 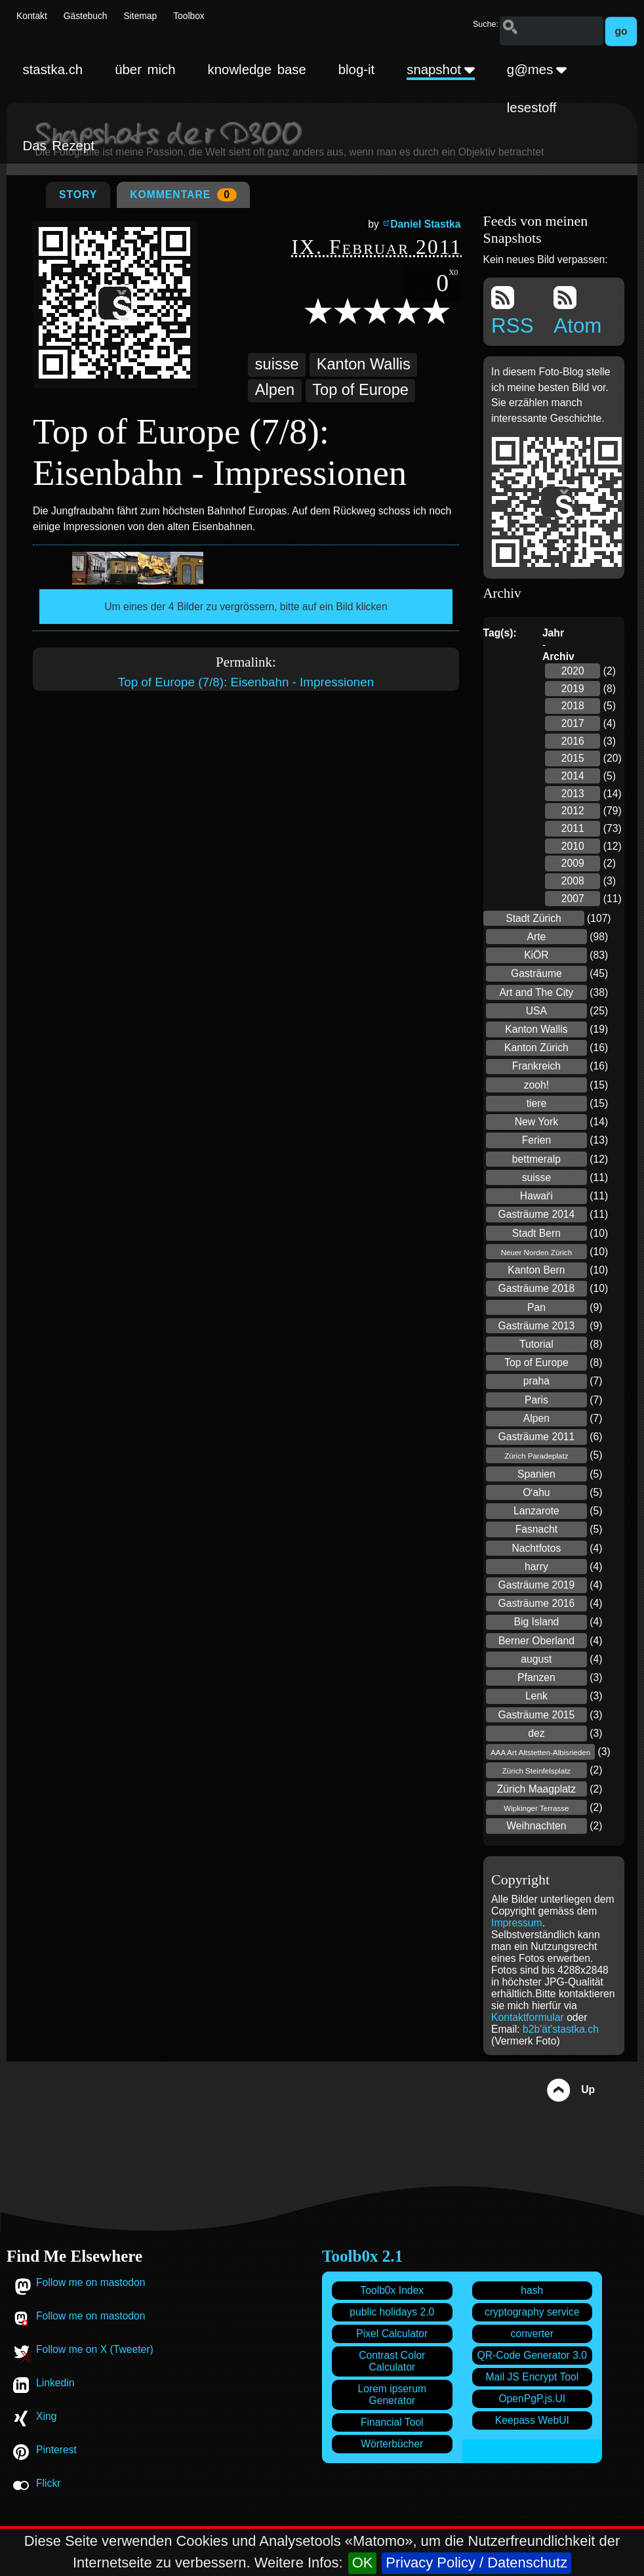 I want to click on 2018, so click(x=572, y=705).